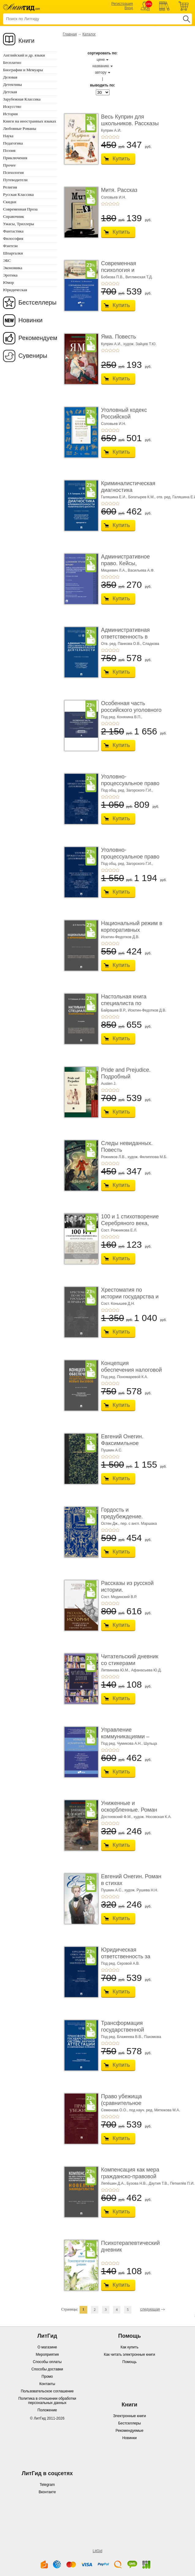 The height and width of the screenshot is (2576, 195). I want to click on худож. Зайцев Т.Ю., so click(139, 344).